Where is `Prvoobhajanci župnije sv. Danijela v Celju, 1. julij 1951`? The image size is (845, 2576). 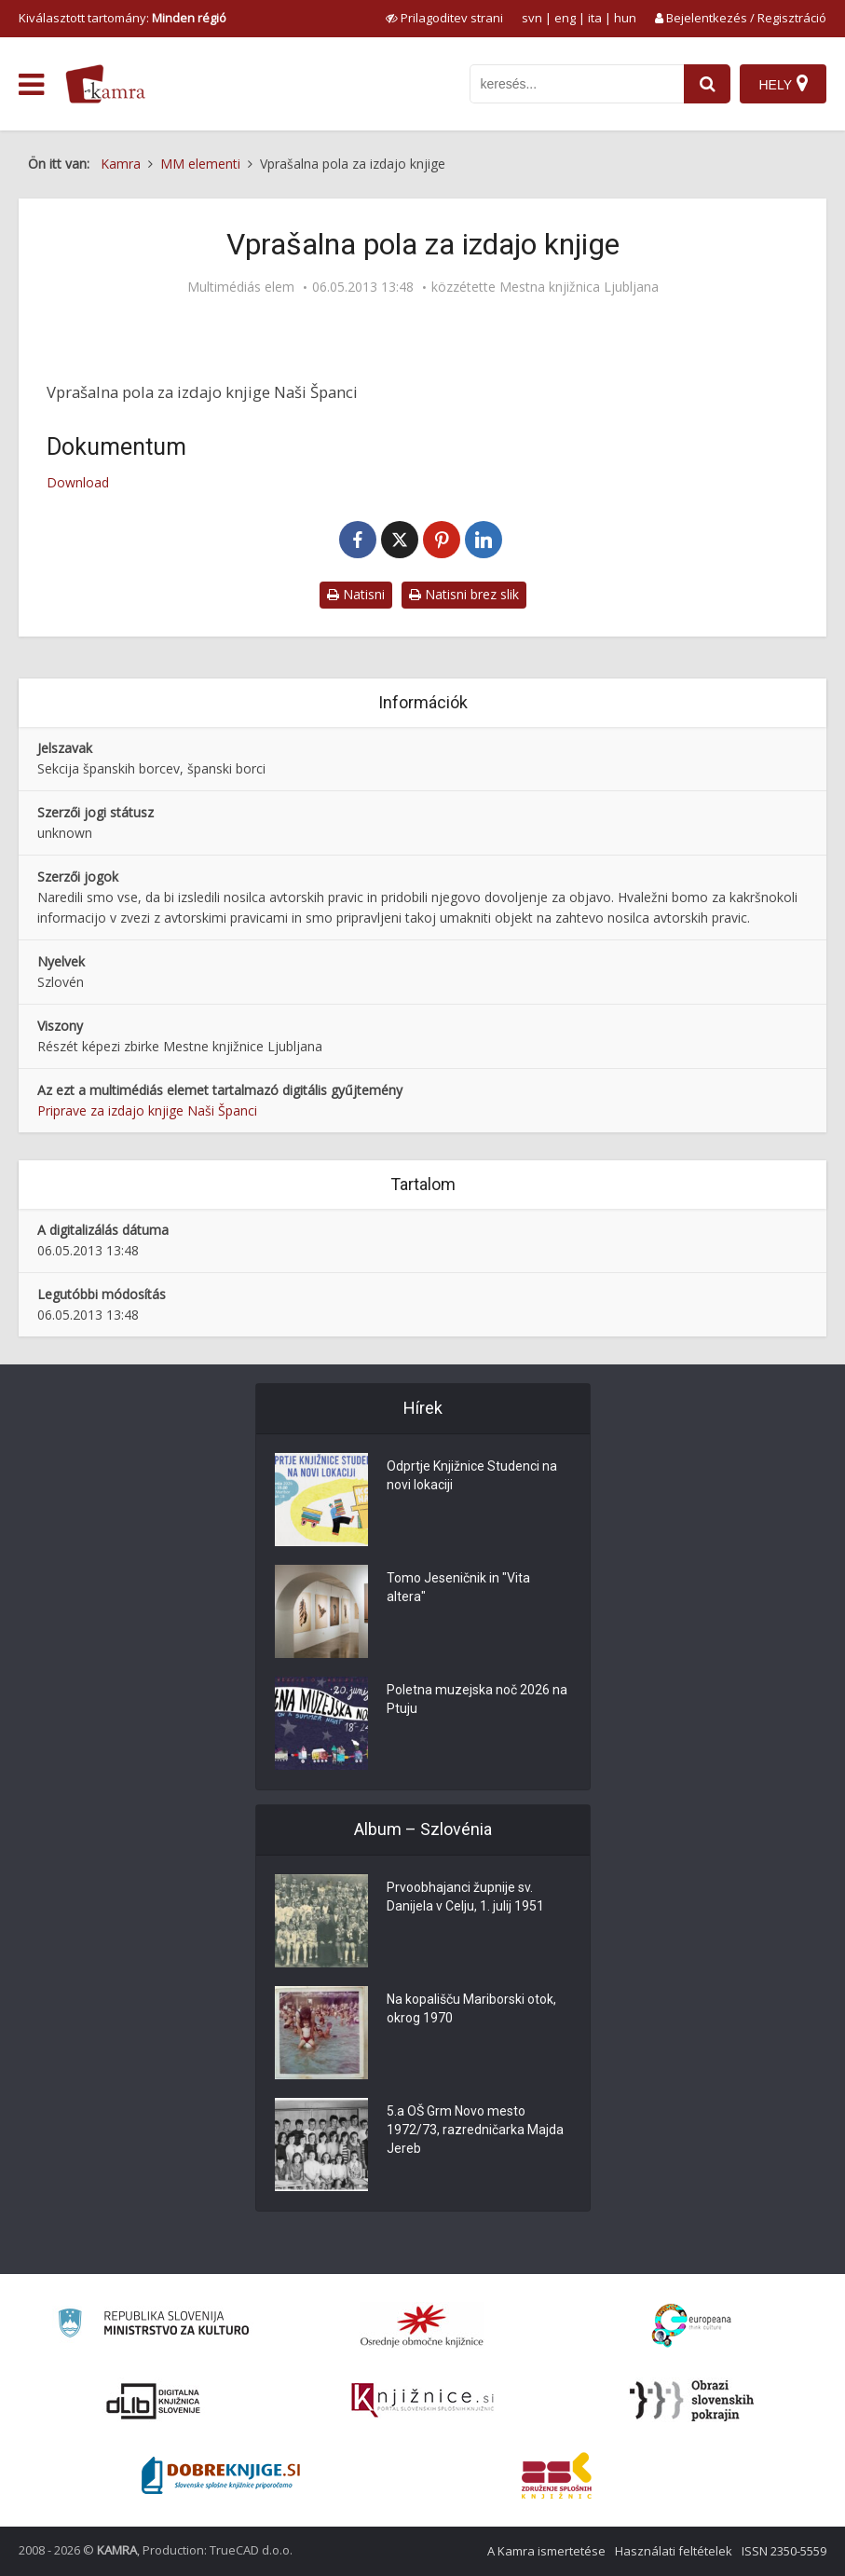 Prvoobhajanci župnije sv. Danijela v Celju, 1. julij 1951 is located at coordinates (465, 1897).